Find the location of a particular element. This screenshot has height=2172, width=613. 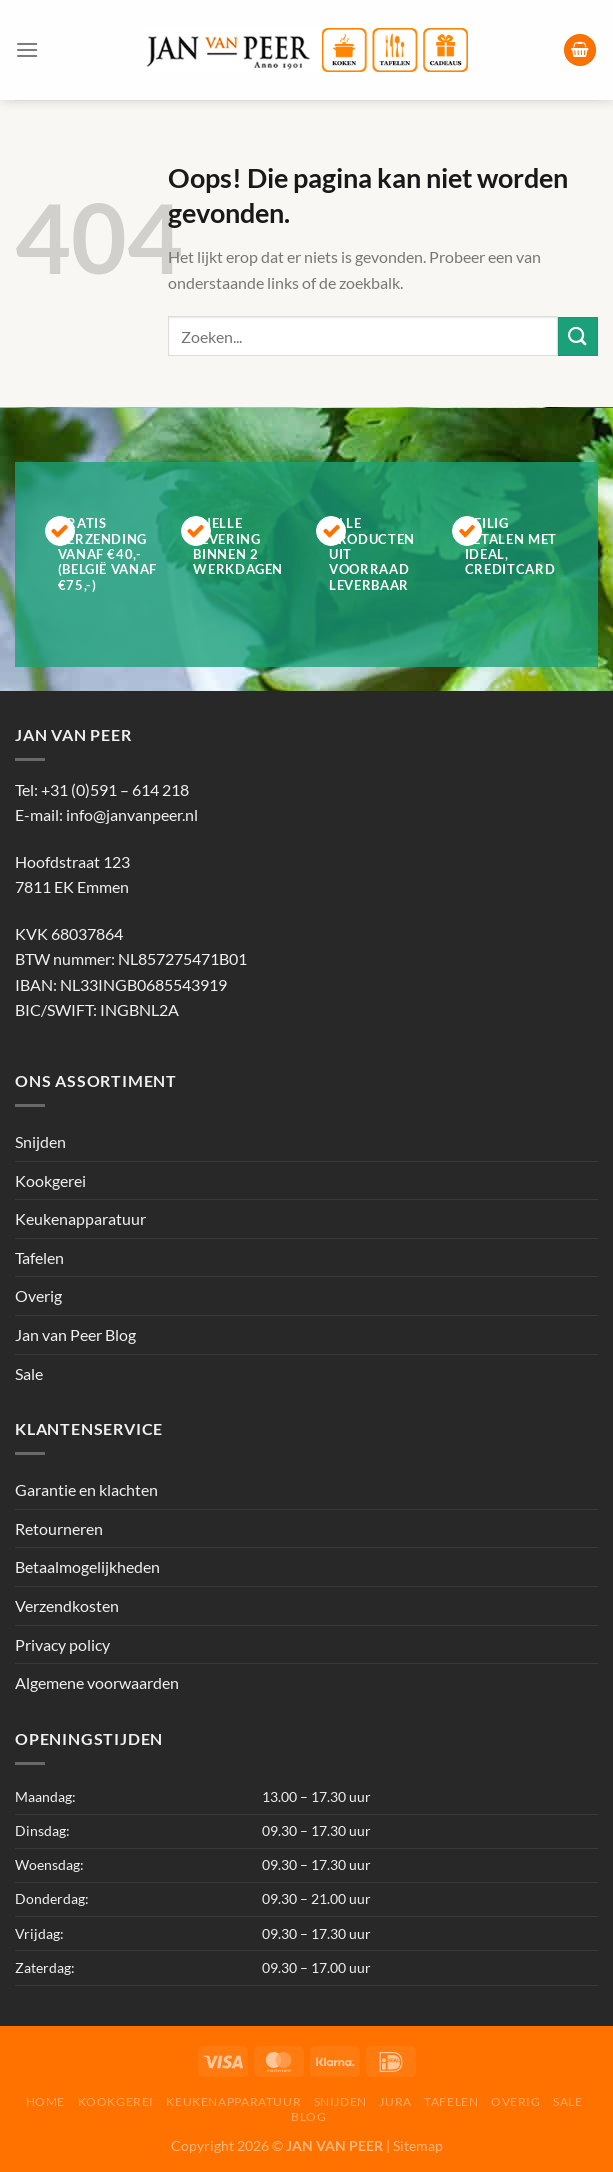

Sale is located at coordinates (29, 1373).